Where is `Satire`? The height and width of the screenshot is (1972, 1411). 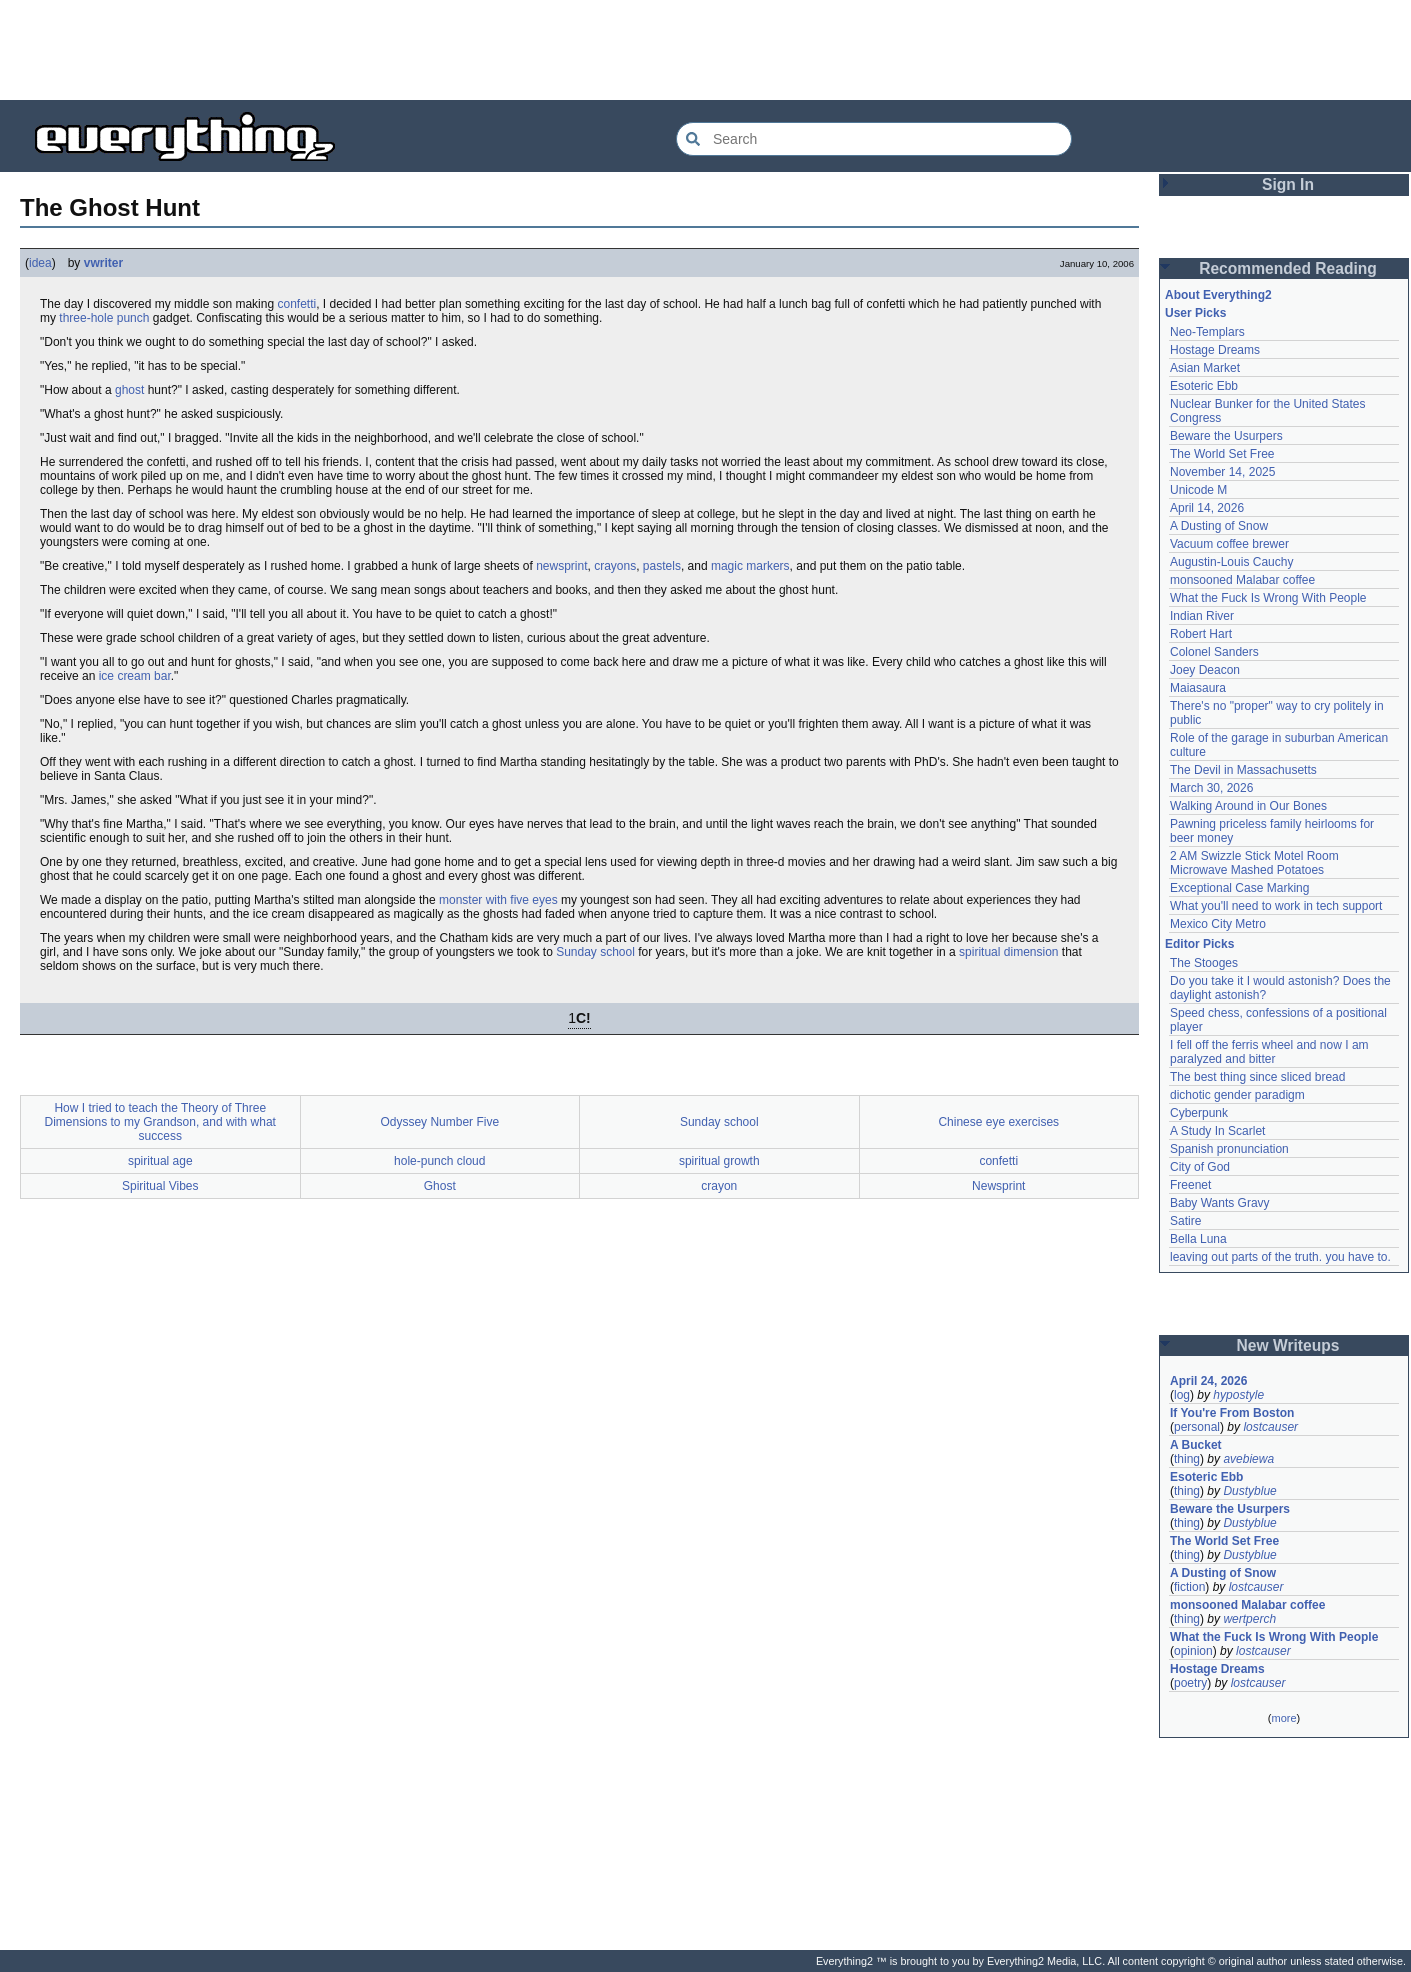 Satire is located at coordinates (1185, 1221).